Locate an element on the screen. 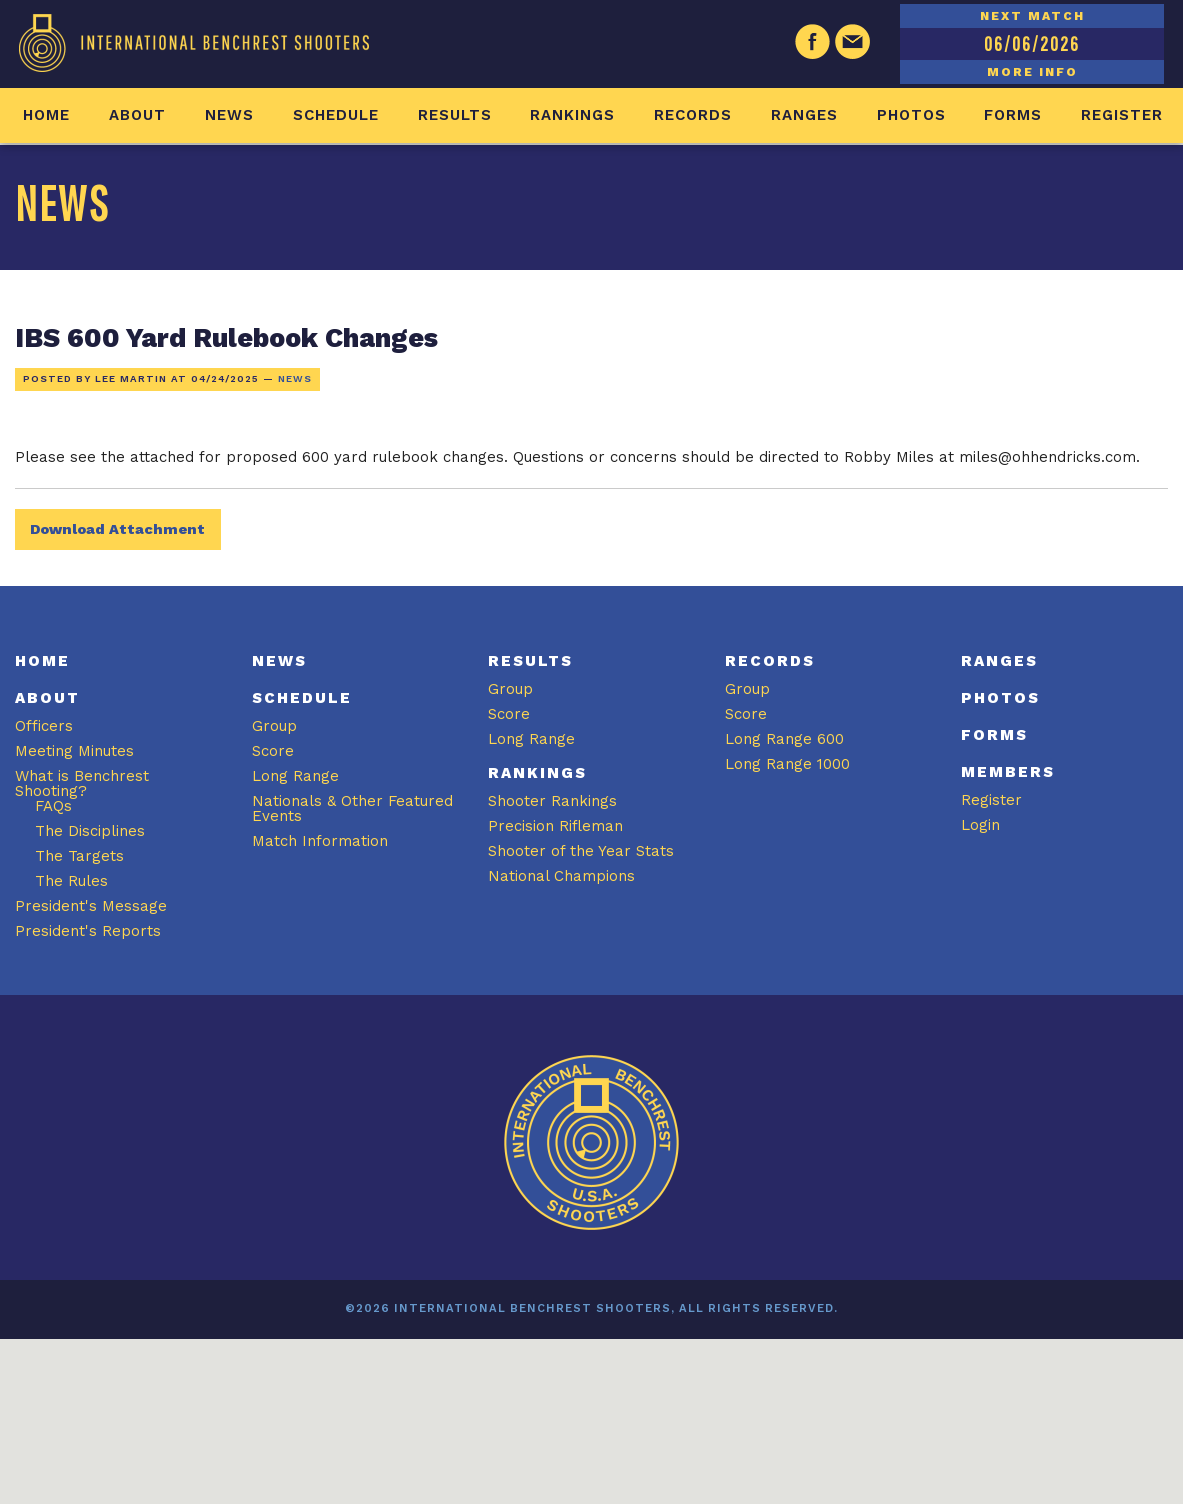  Score is located at coordinates (273, 751).